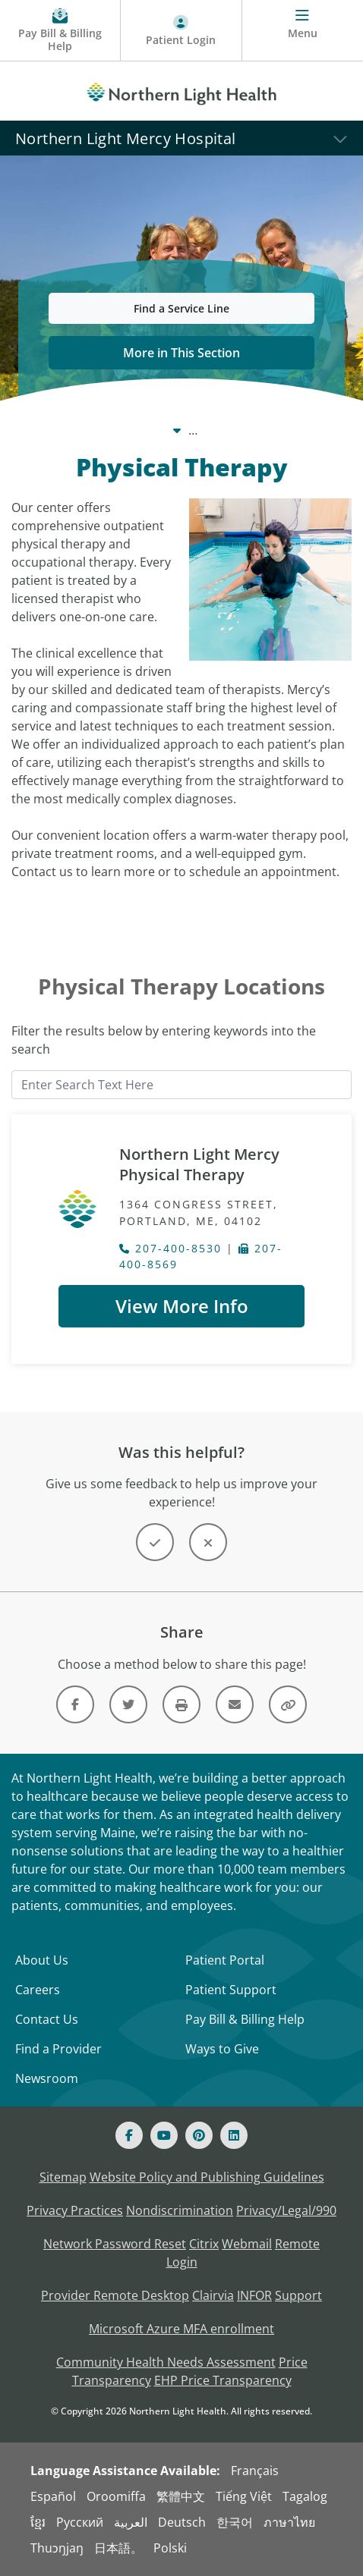 Image resolution: width=363 pixels, height=2576 pixels. I want to click on Newsroom, so click(46, 2078).